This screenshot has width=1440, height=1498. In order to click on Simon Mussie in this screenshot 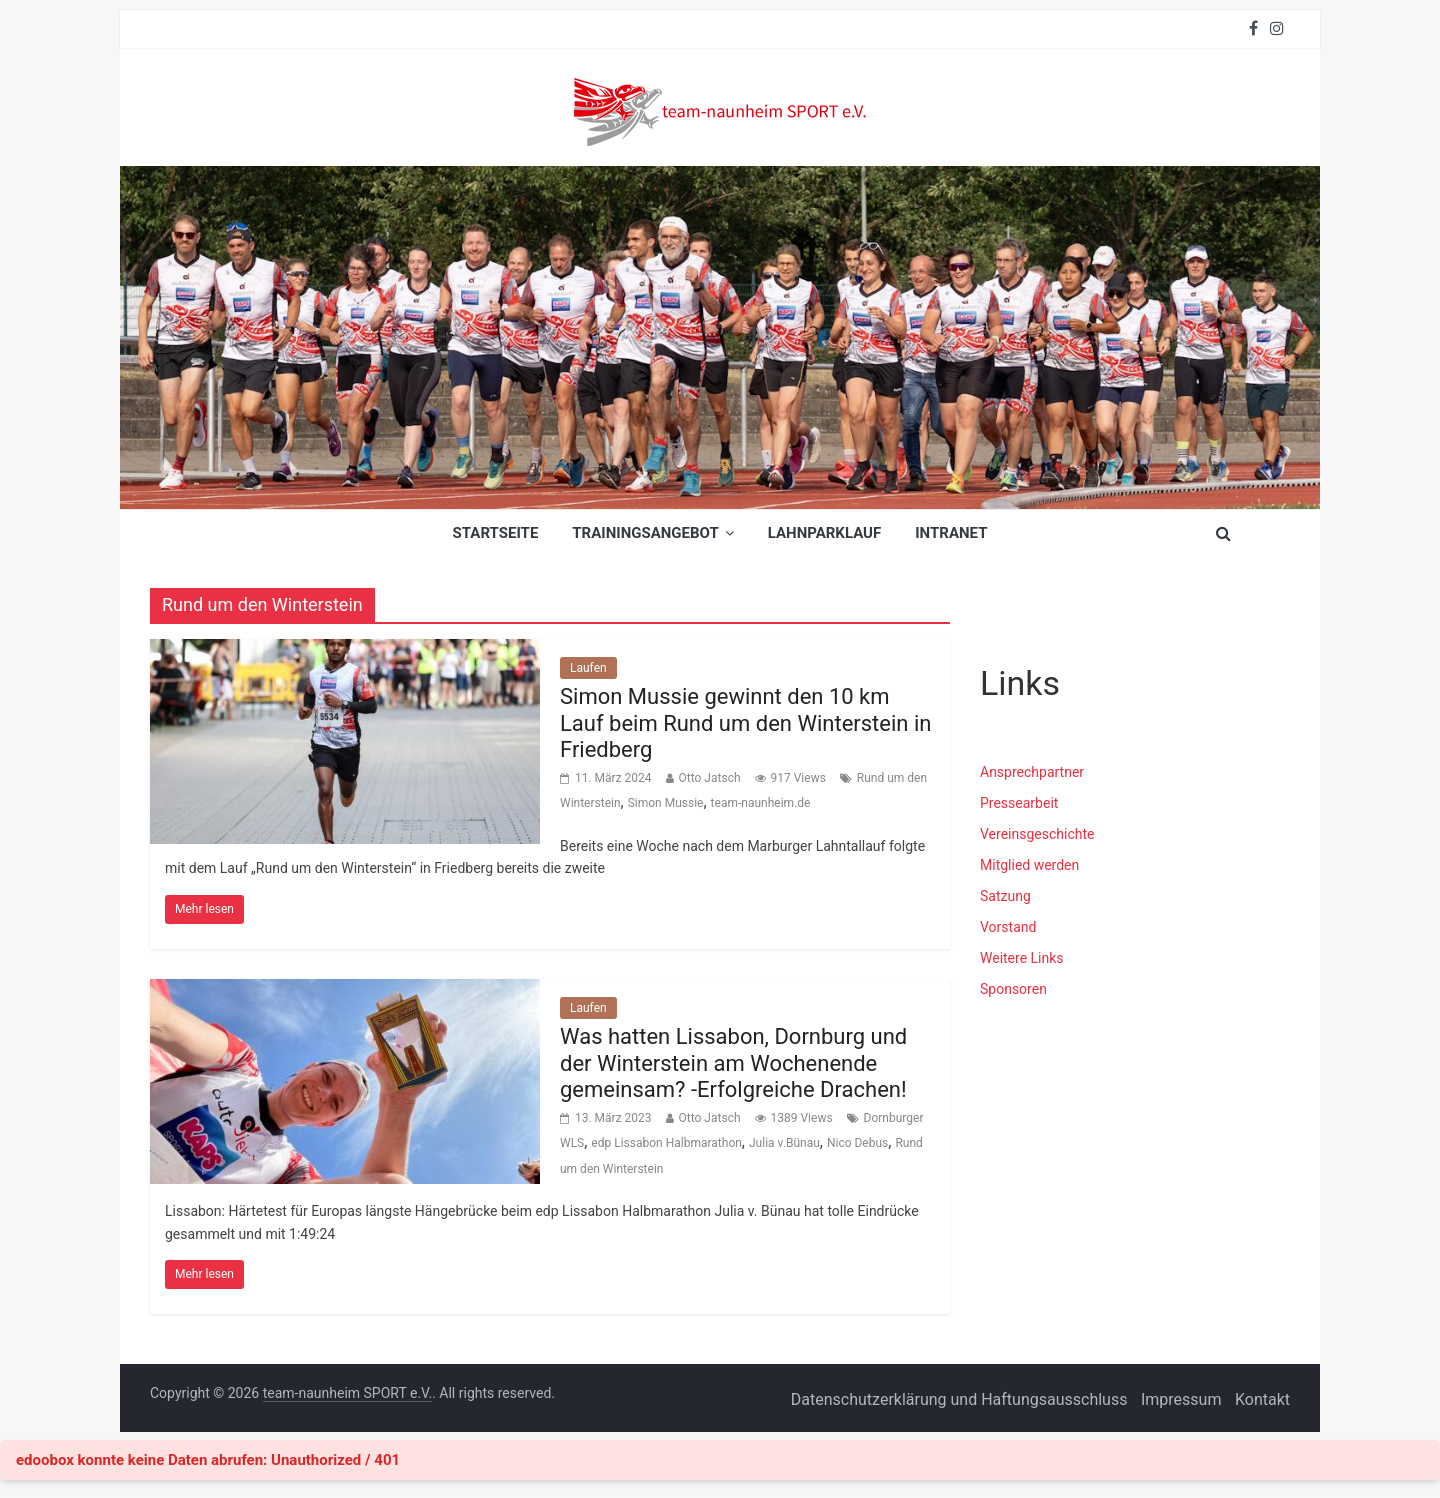, I will do `click(666, 803)`.